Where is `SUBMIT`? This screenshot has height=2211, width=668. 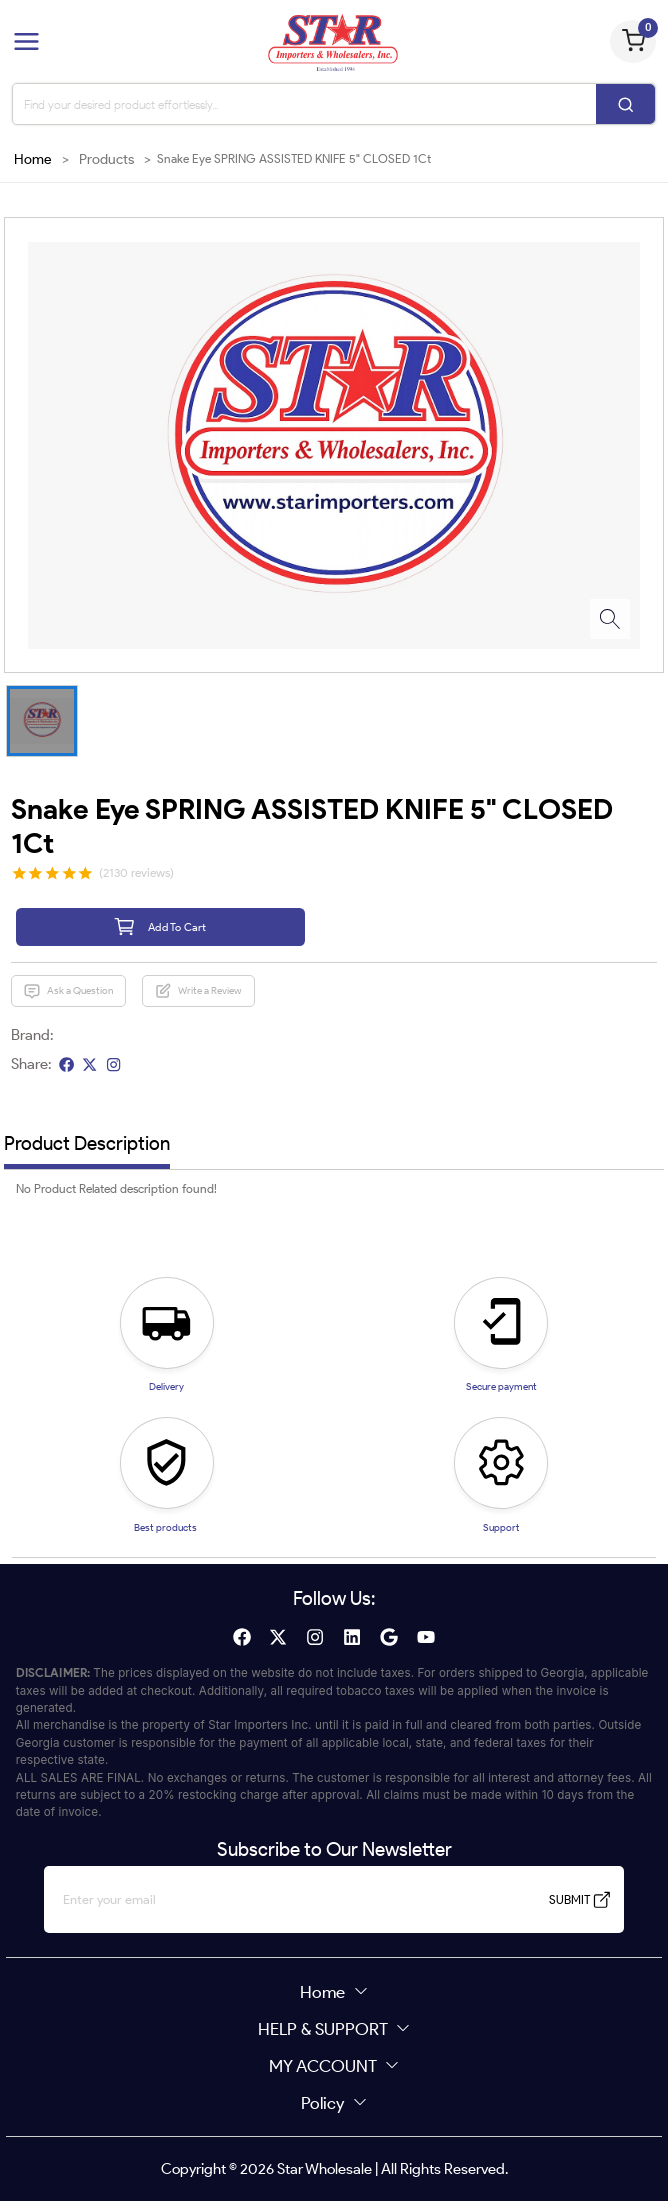 SUBMIT is located at coordinates (549, 1910).